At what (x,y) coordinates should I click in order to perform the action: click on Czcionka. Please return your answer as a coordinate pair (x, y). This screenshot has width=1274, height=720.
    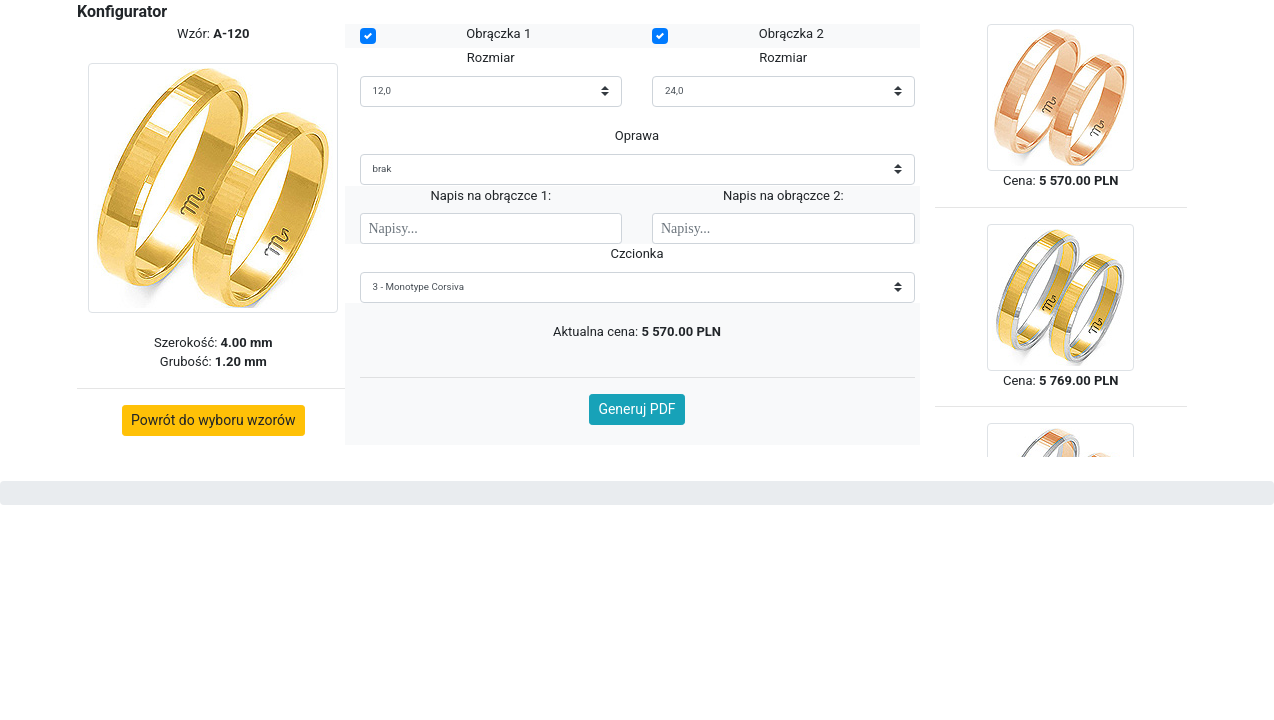
    Looking at the image, I should click on (636, 253).